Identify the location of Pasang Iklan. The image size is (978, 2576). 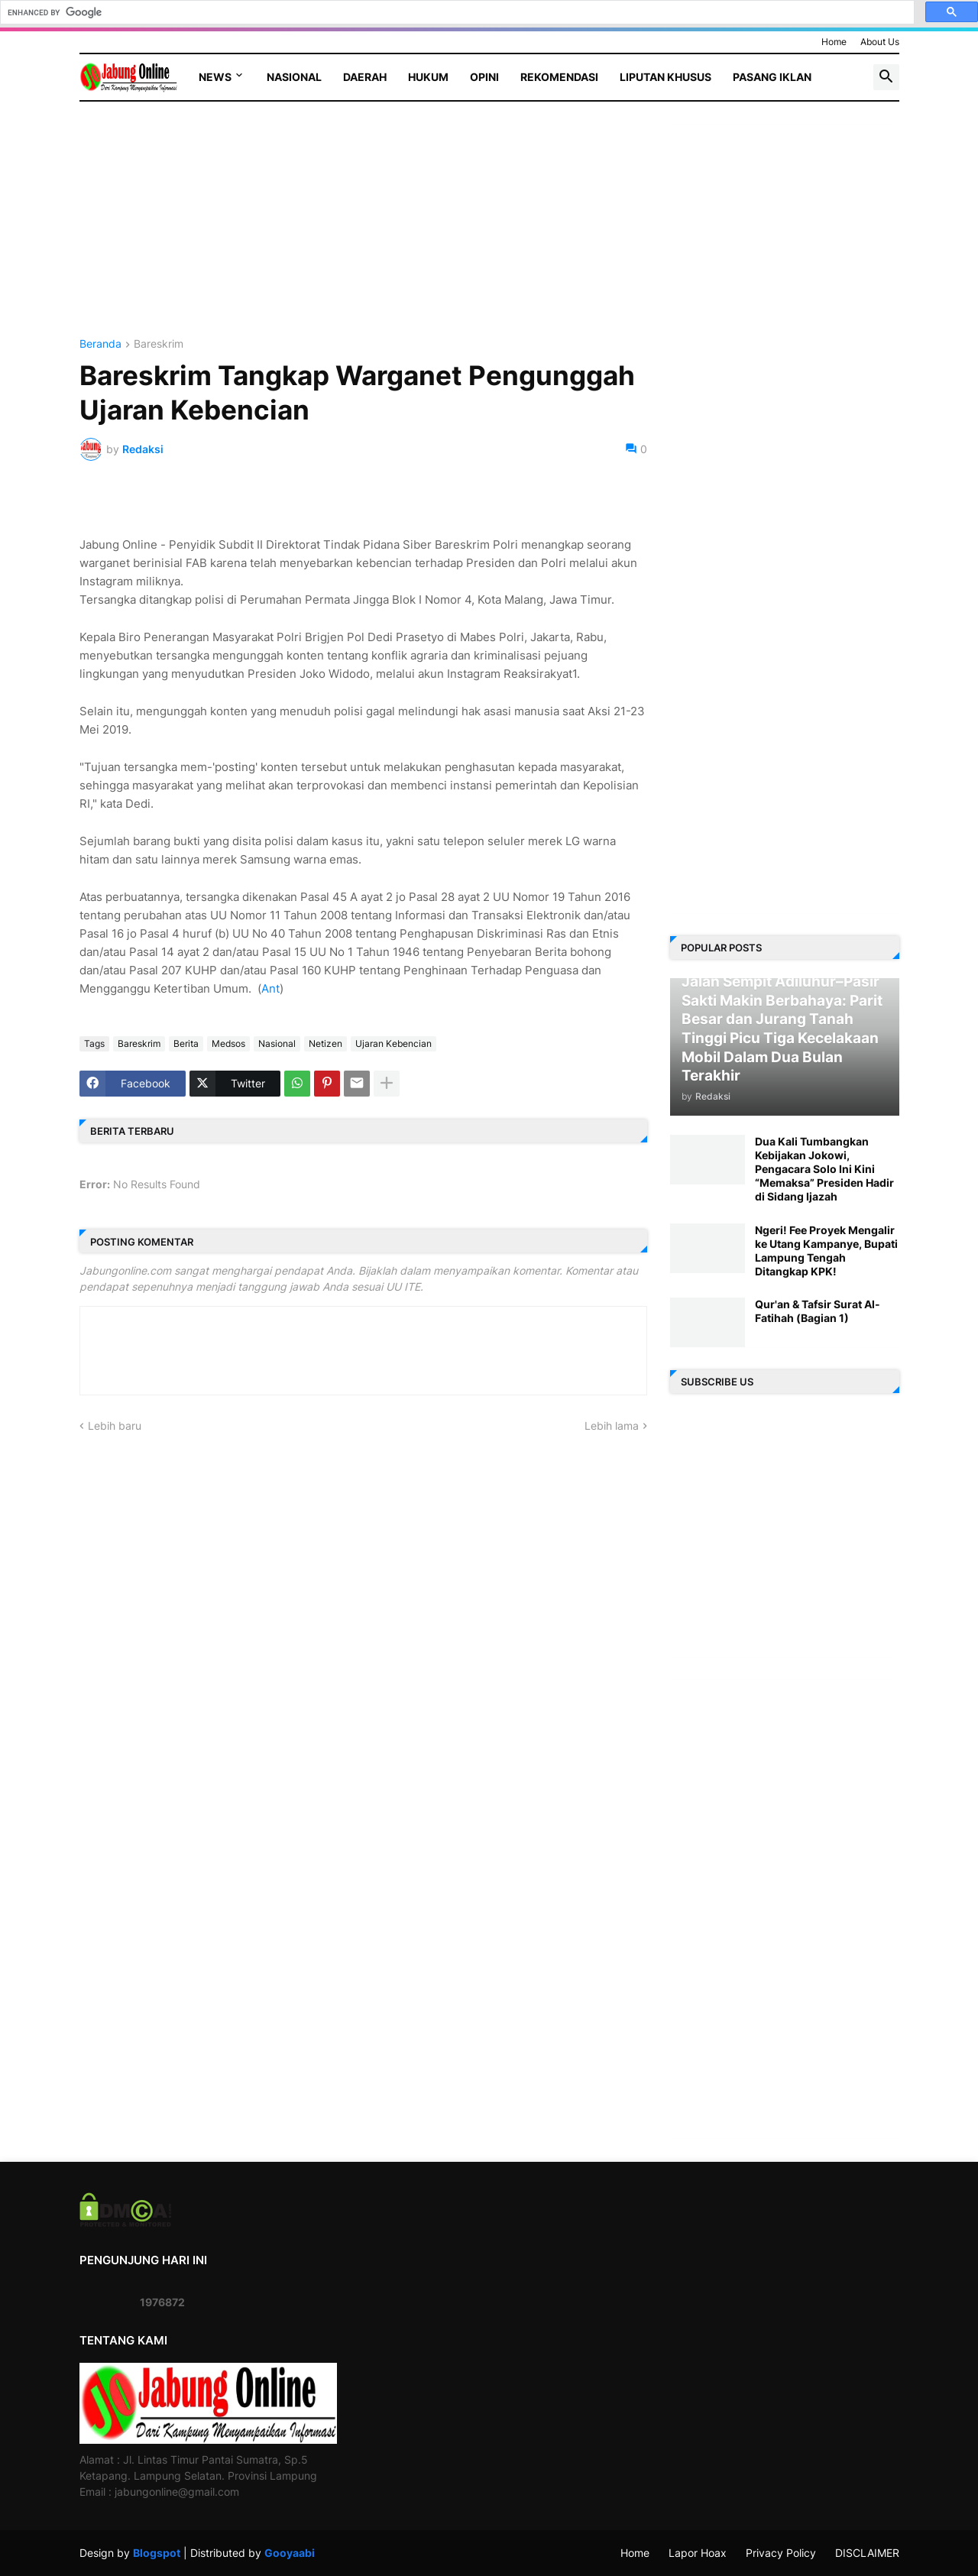
(772, 76).